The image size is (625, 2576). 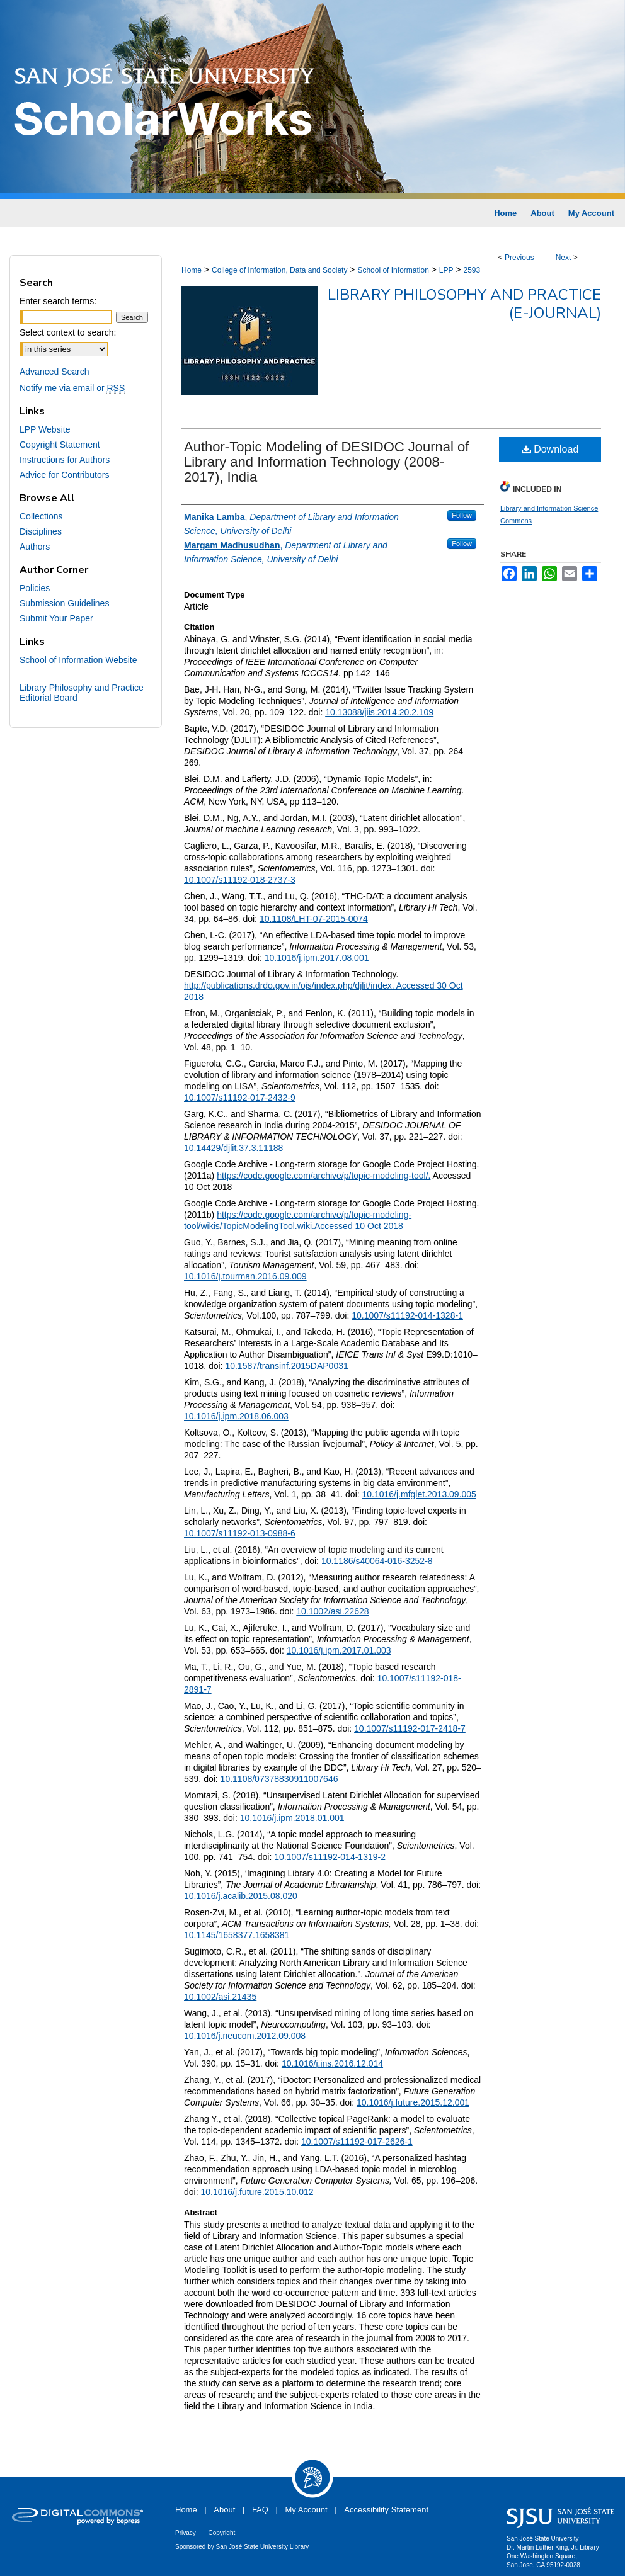 I want to click on 10.1016/j.tourman.2016.09.009, so click(x=245, y=1276).